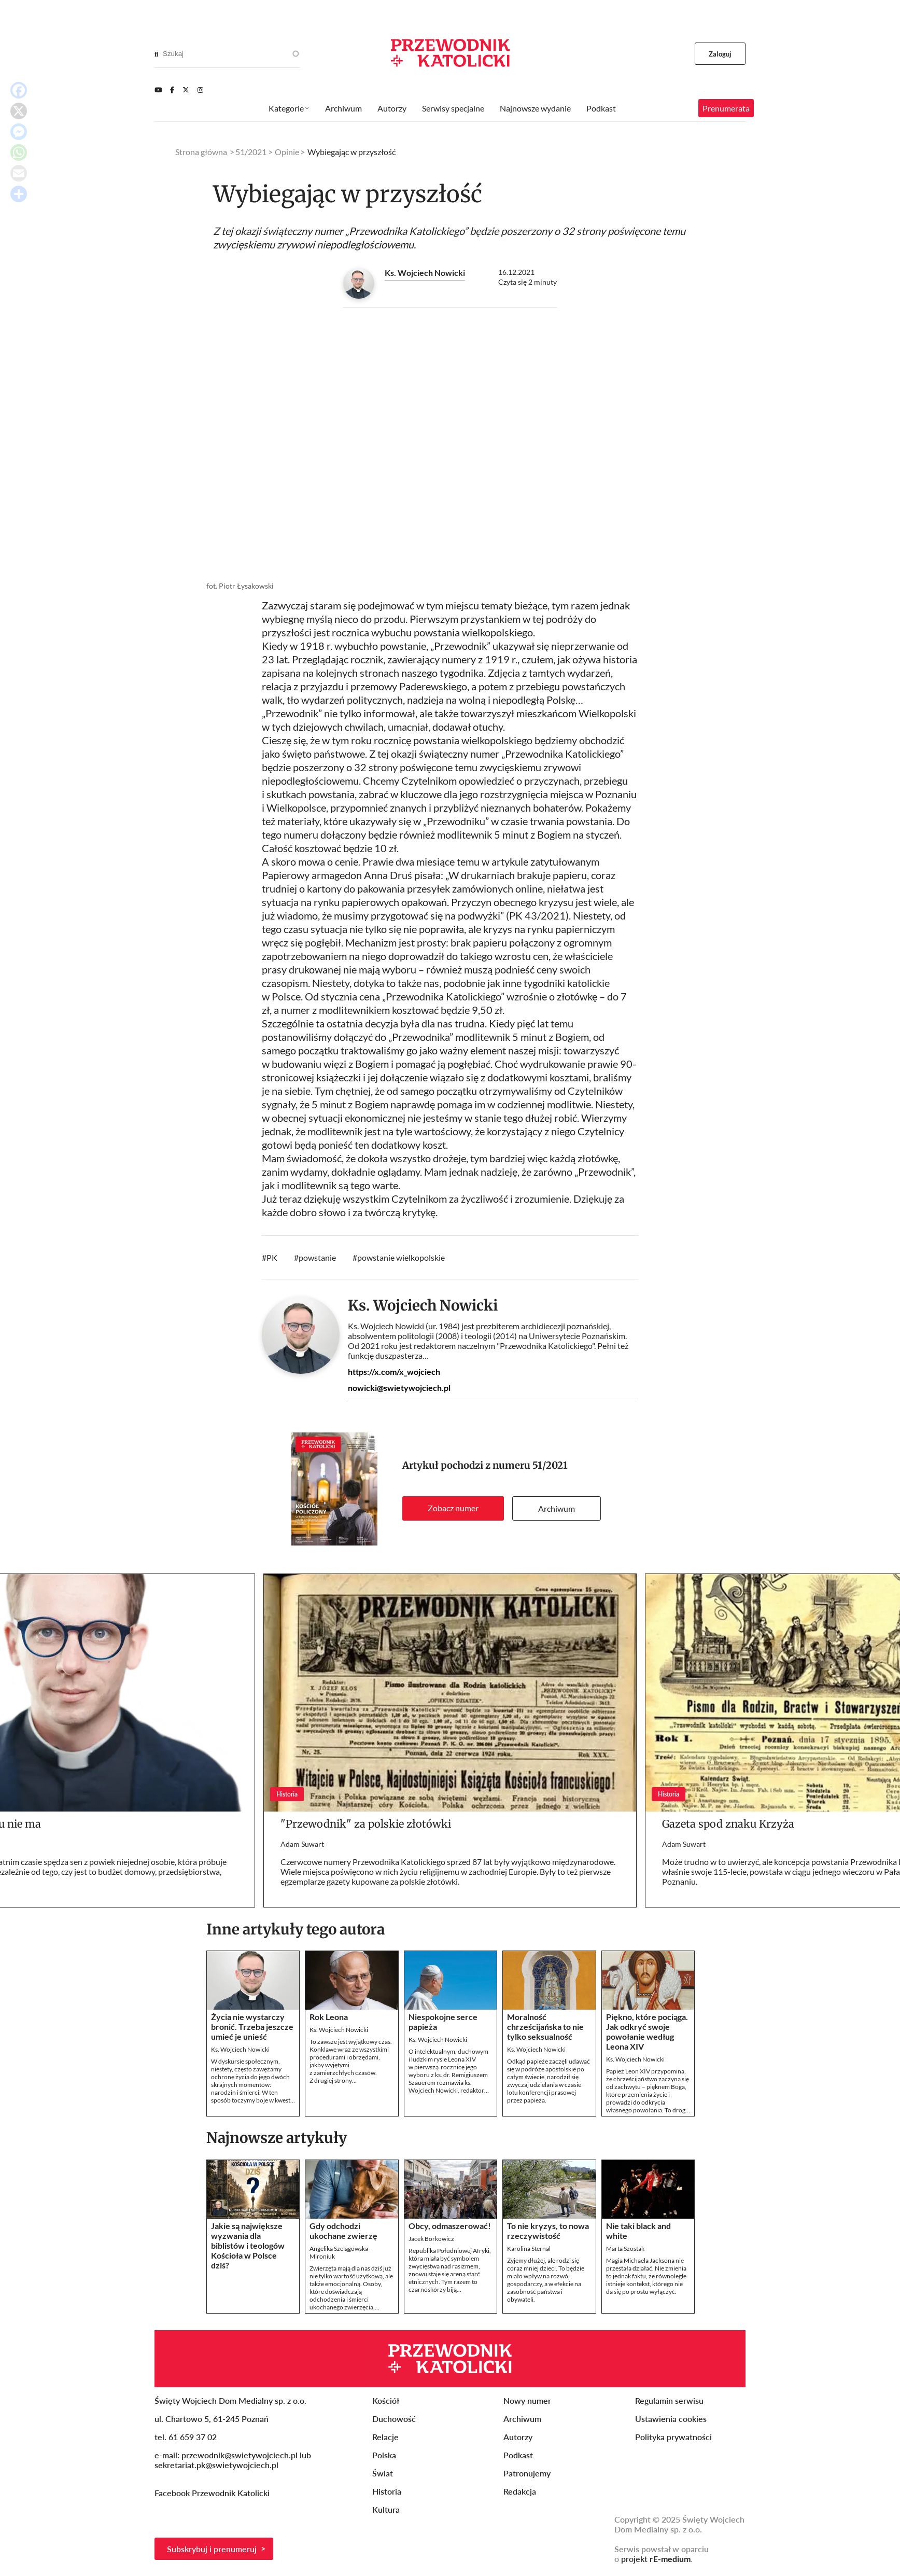  I want to click on Obcy, odmaszerować!, so click(450, 2226).